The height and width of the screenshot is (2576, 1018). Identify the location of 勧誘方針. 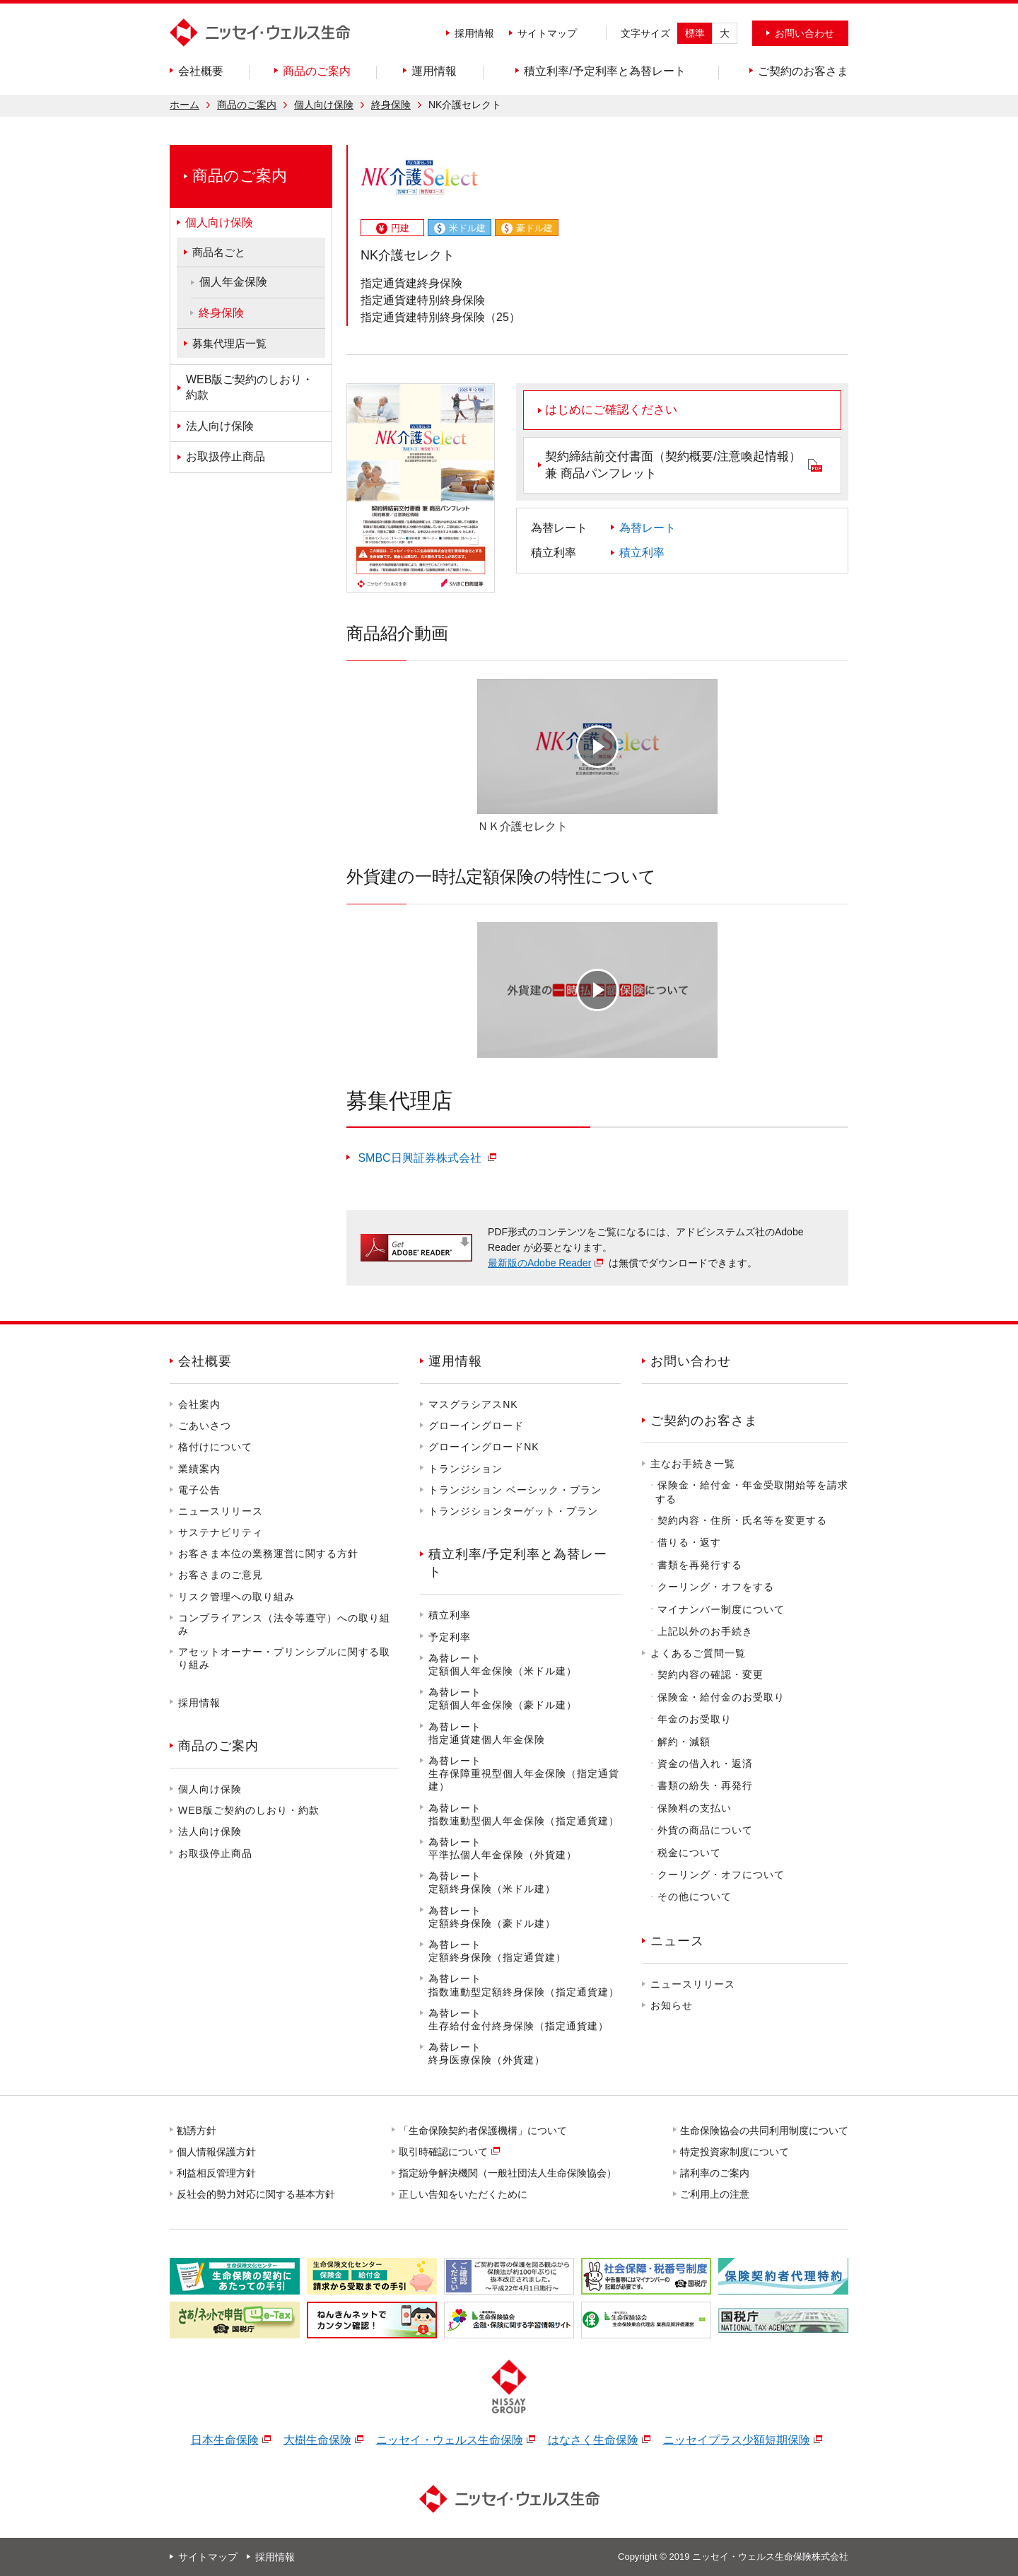
(197, 2130).